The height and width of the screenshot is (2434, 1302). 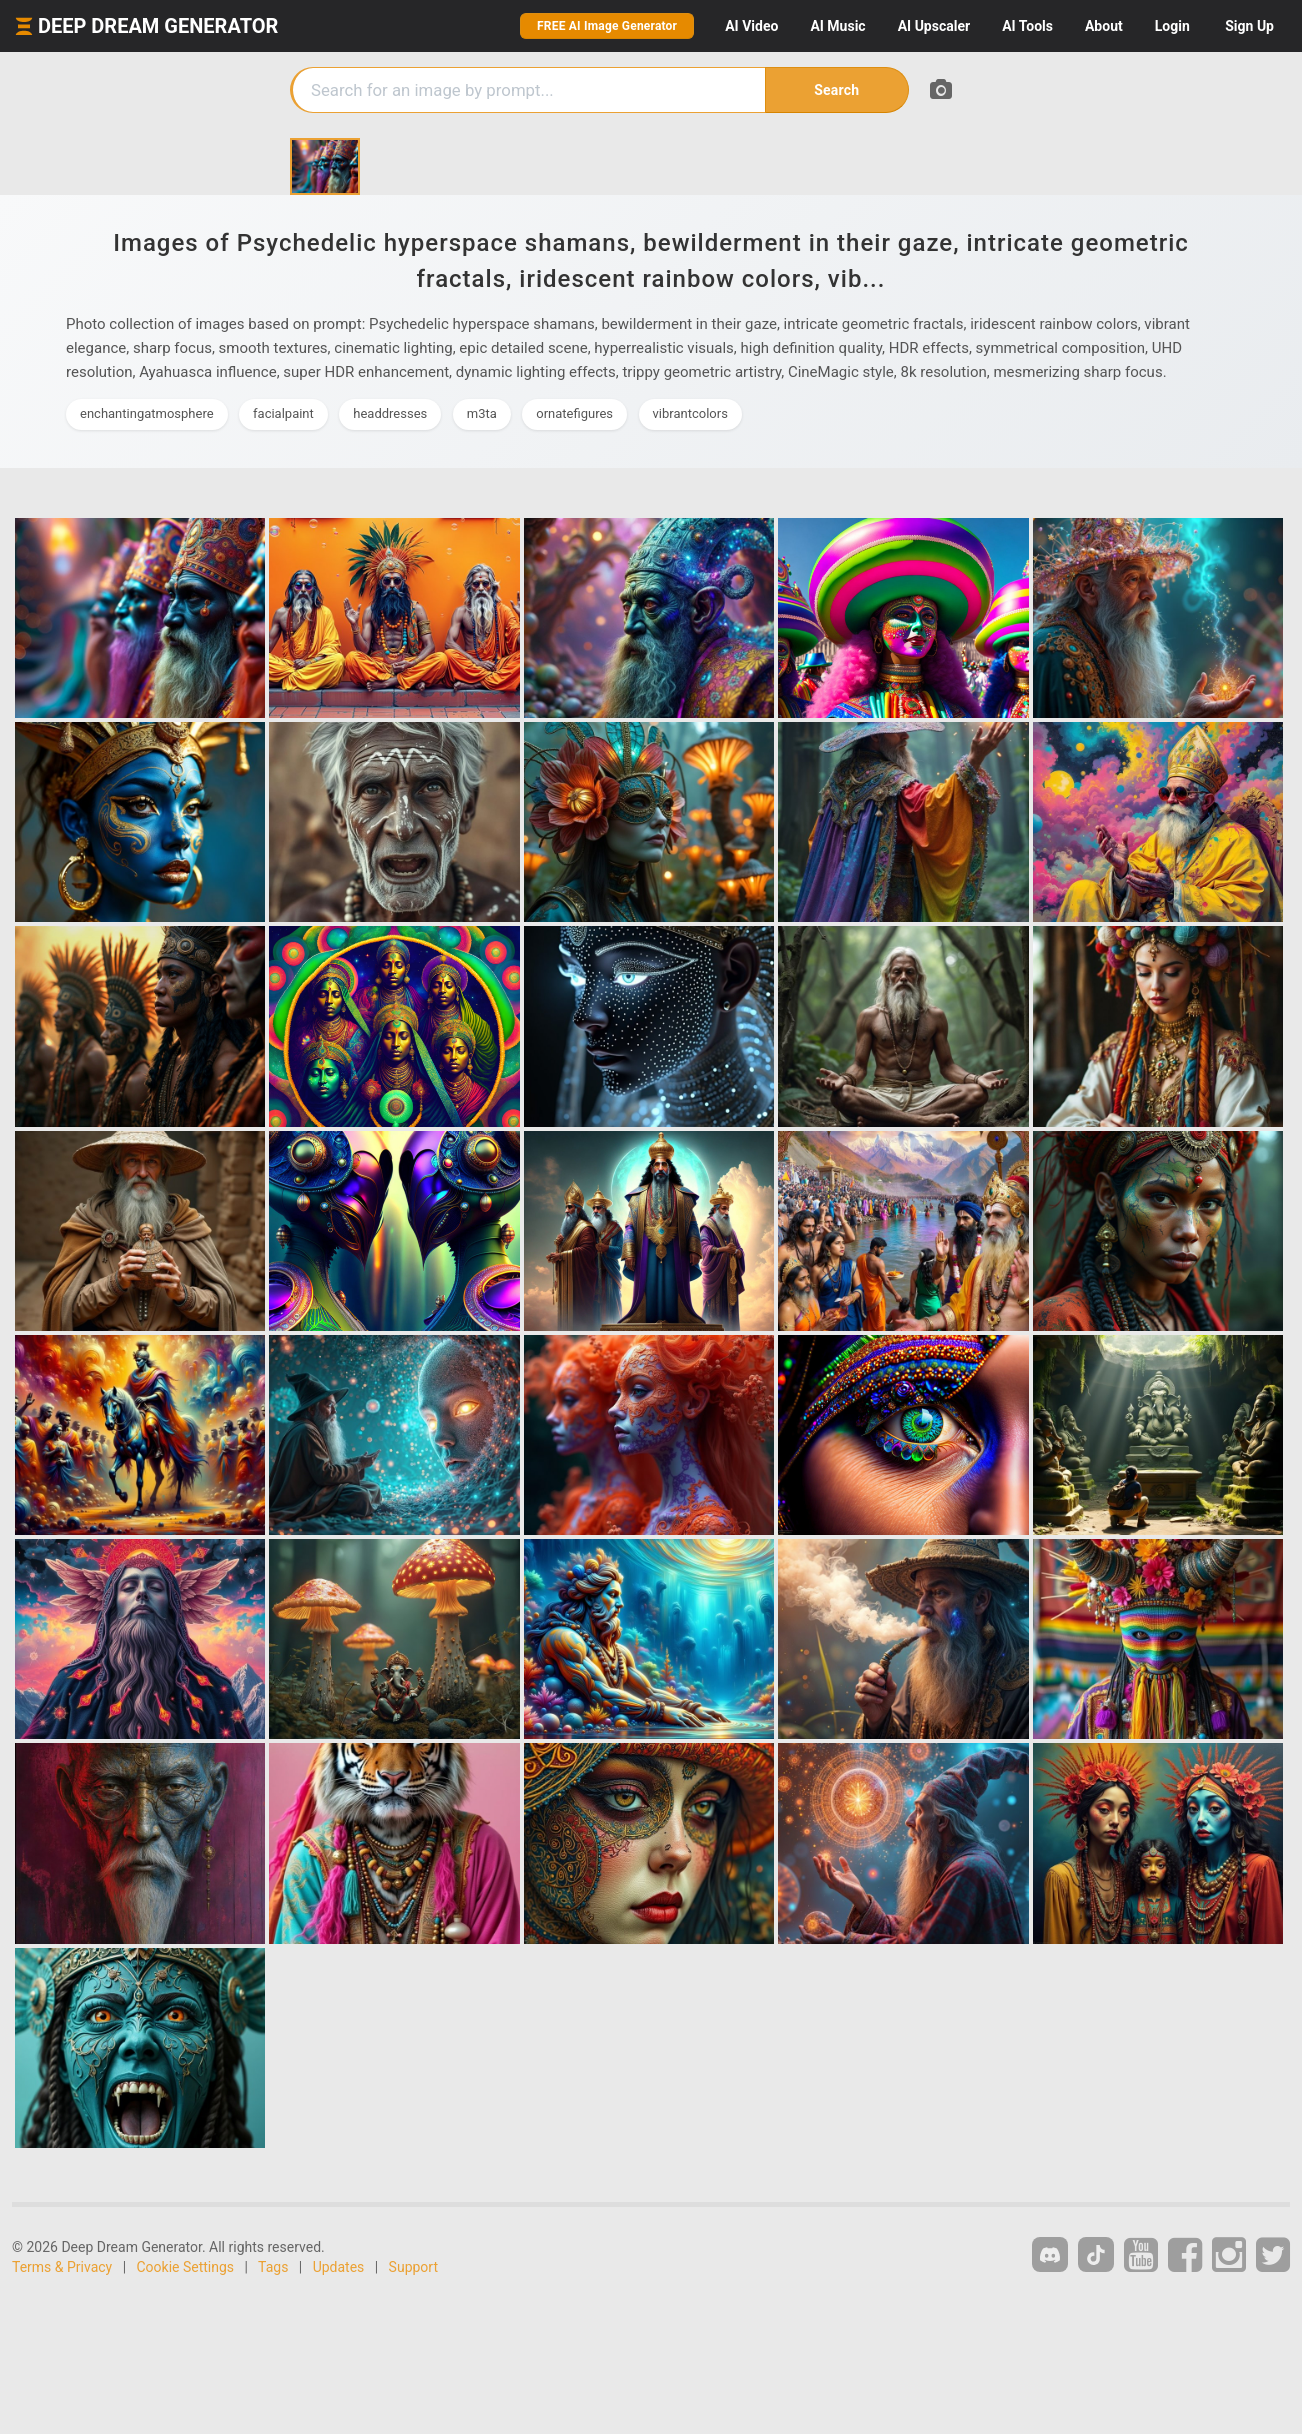 I want to click on Terms & Privacy, so click(x=62, y=2267).